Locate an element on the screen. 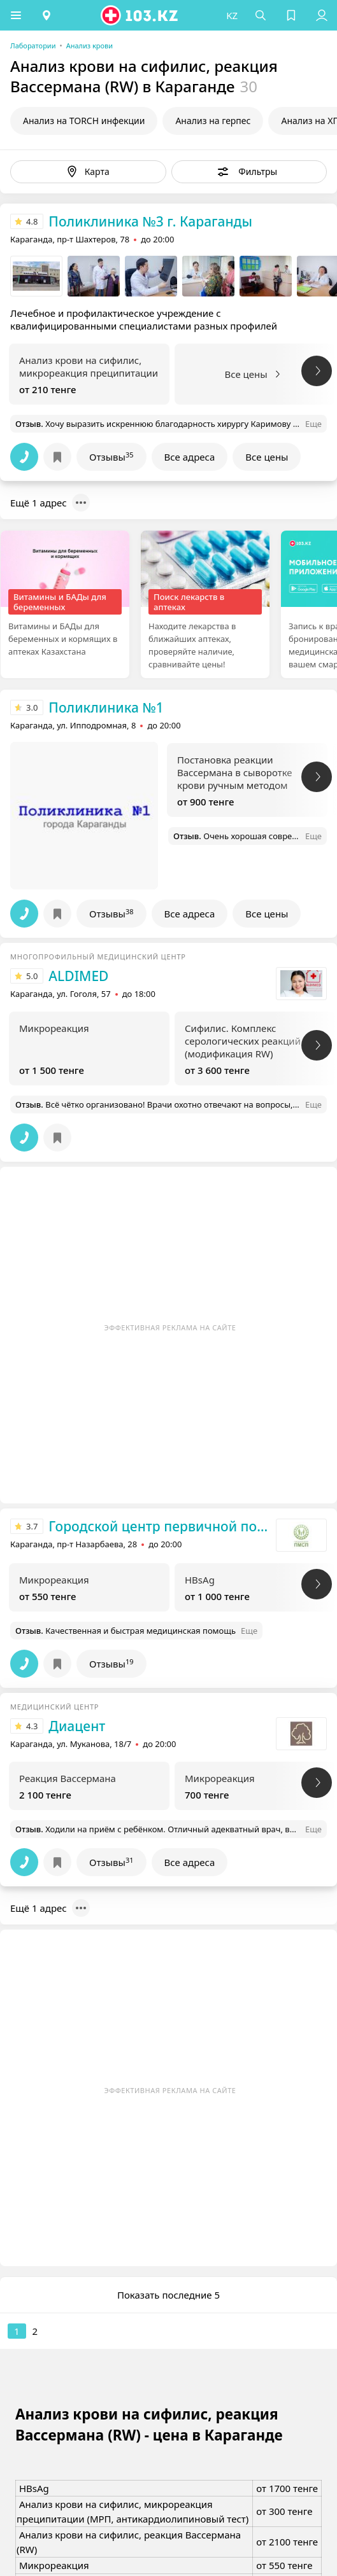 Image resolution: width=337 pixels, height=2576 pixels. [logo] is located at coordinates (140, 15).